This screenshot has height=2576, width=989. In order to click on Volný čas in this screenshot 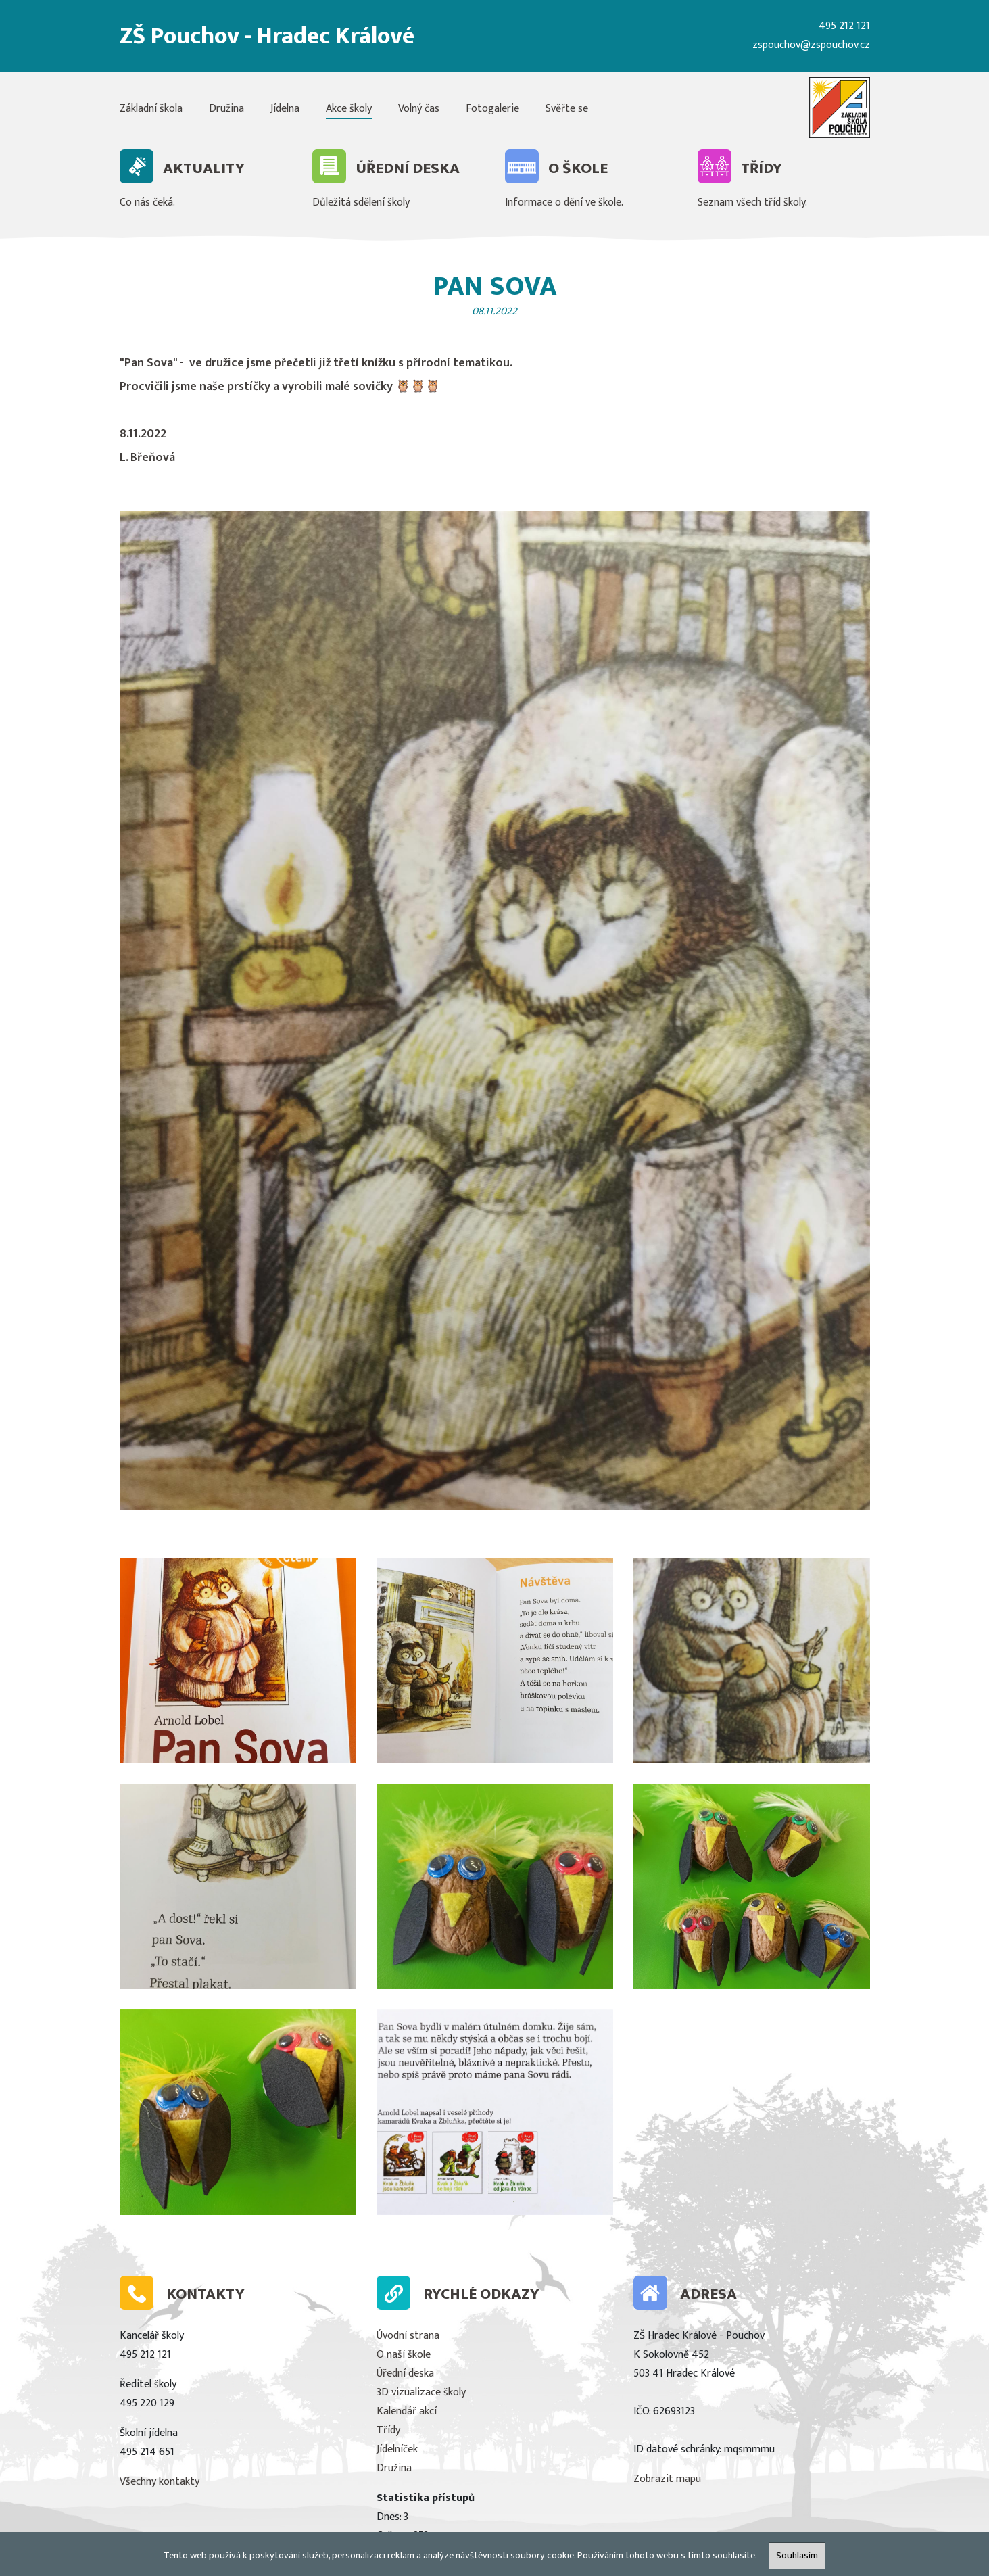, I will do `click(418, 108)`.